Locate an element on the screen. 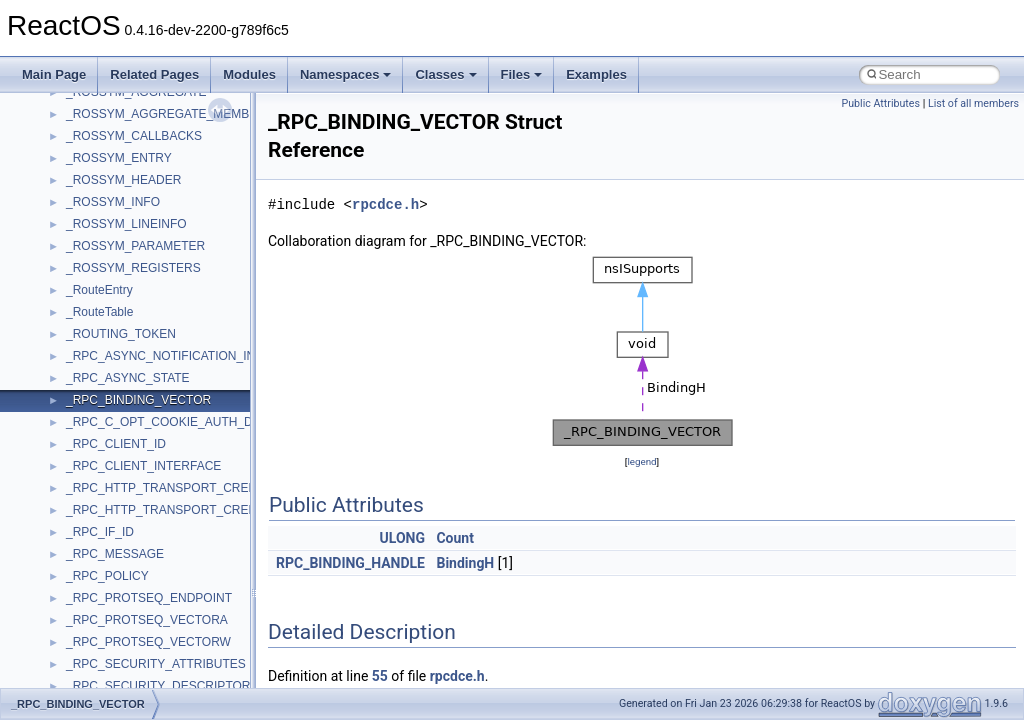  _RPC_HTTP_TRANSPORT_CREDENTIALS_A is located at coordinates (194, 488).